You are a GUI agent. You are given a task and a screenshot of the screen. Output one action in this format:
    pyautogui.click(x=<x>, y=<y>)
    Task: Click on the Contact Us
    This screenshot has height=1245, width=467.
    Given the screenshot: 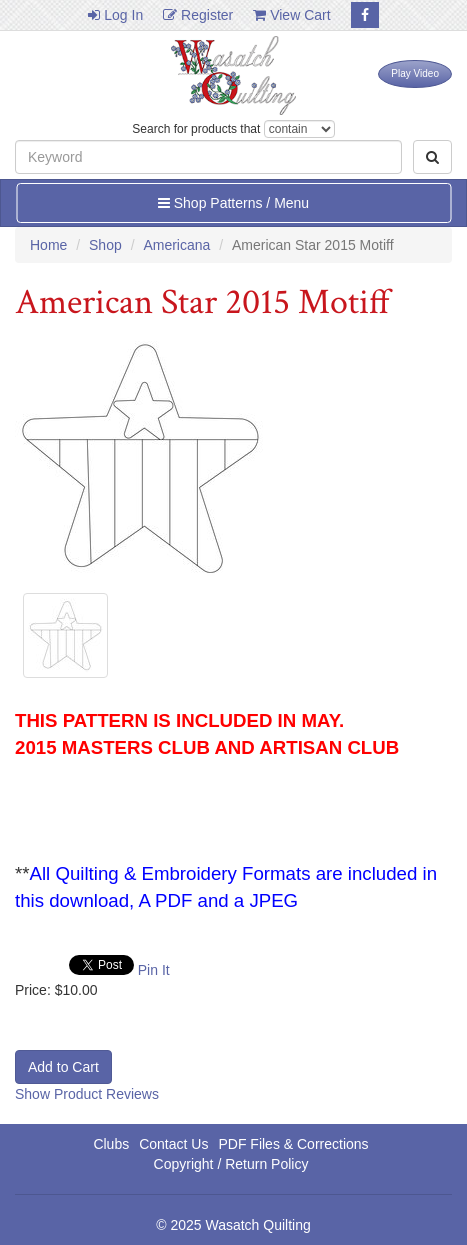 What is the action you would take?
    pyautogui.click(x=173, y=1144)
    